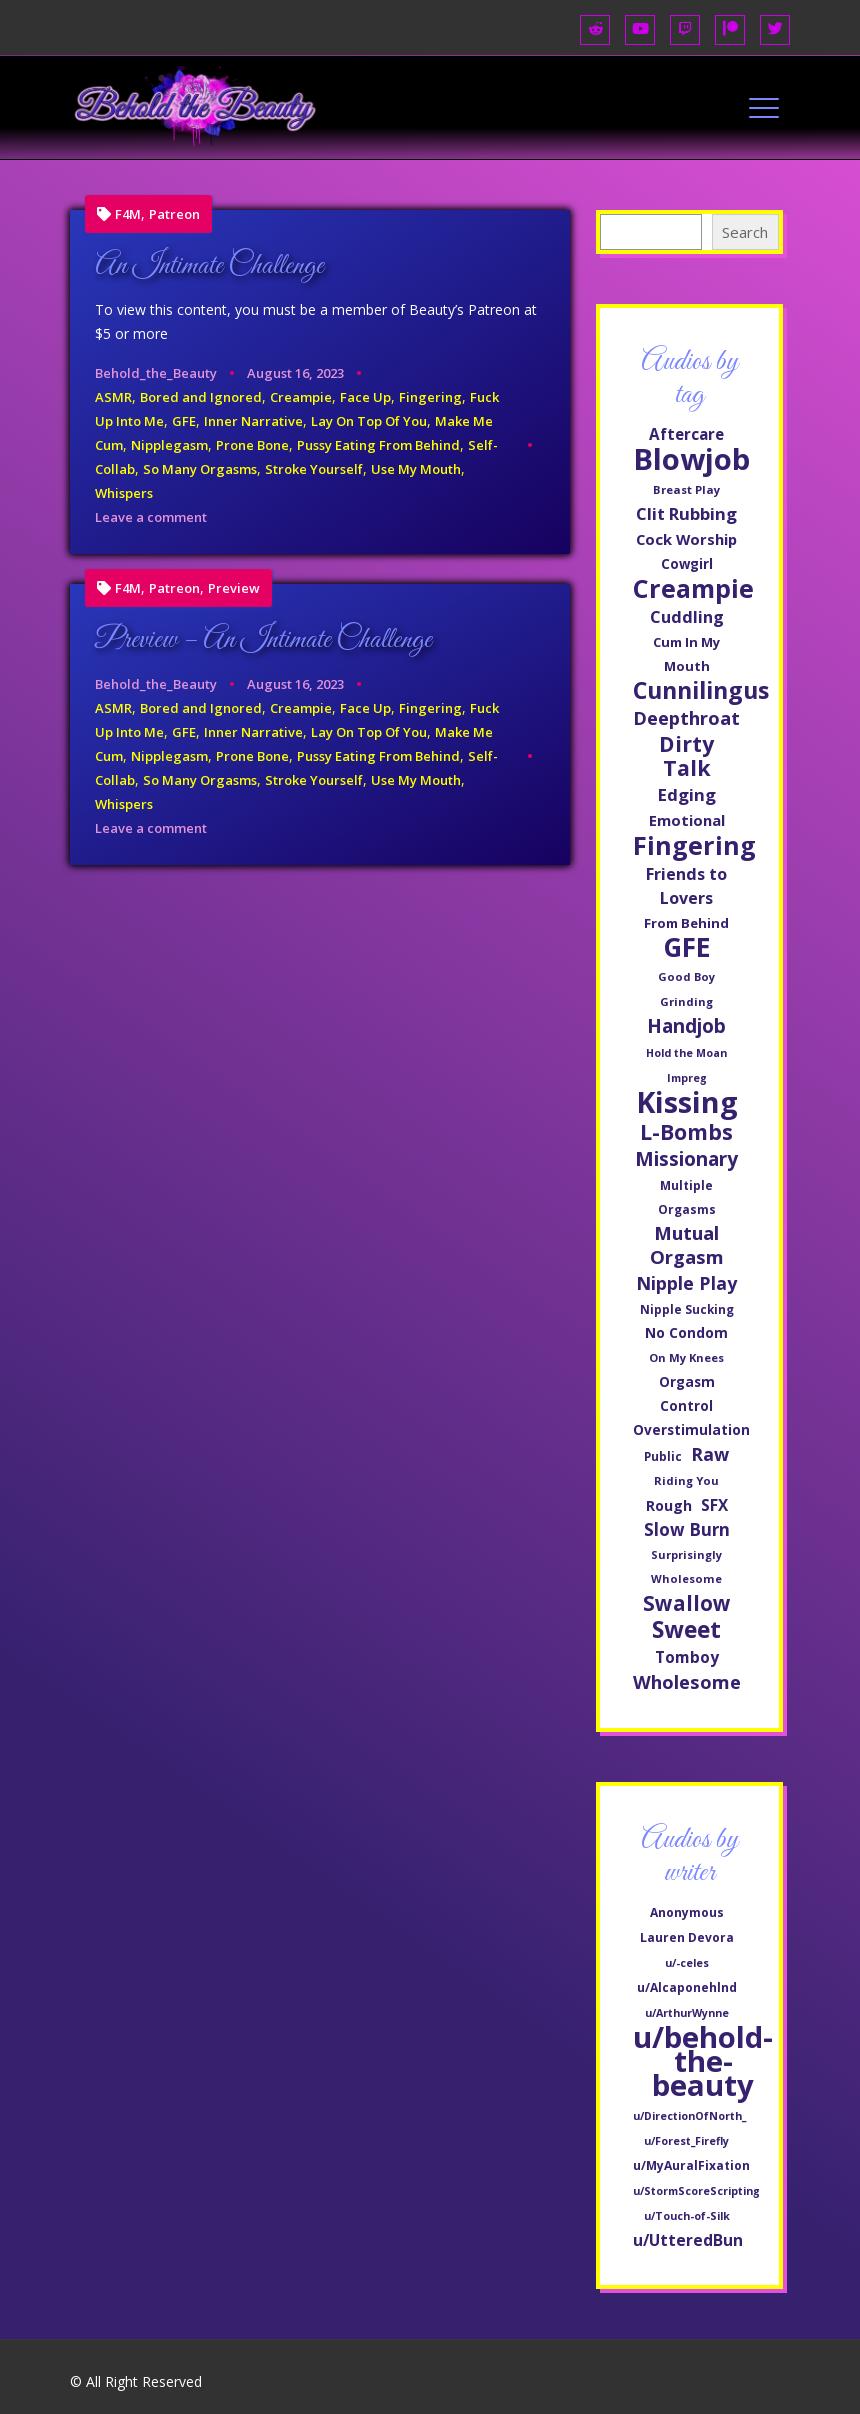 The image size is (860, 2414). I want to click on Breast Play [Breast Play (45 items)], so click(686, 489).